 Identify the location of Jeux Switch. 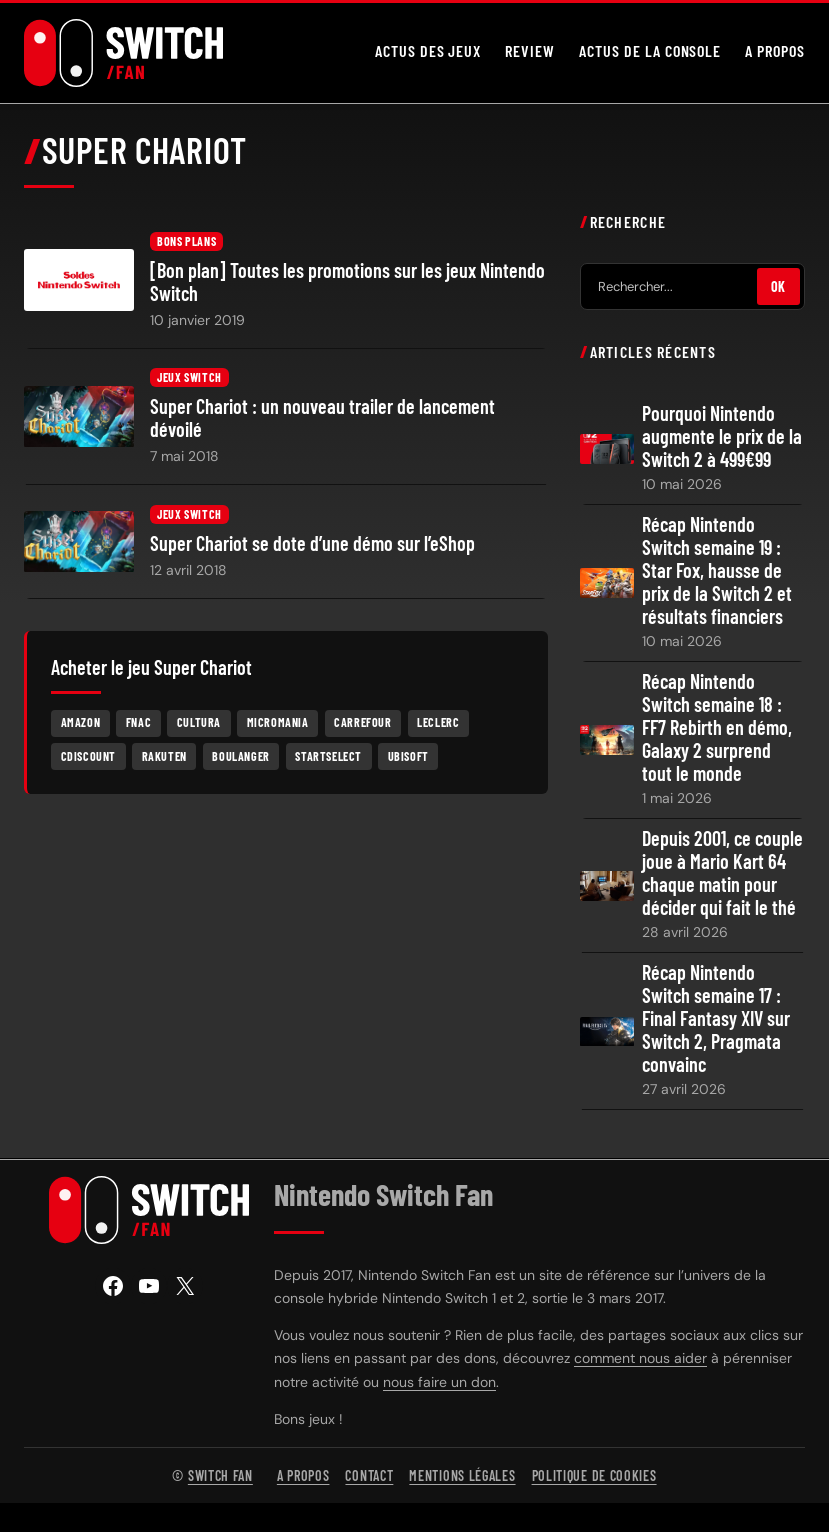
(189, 379).